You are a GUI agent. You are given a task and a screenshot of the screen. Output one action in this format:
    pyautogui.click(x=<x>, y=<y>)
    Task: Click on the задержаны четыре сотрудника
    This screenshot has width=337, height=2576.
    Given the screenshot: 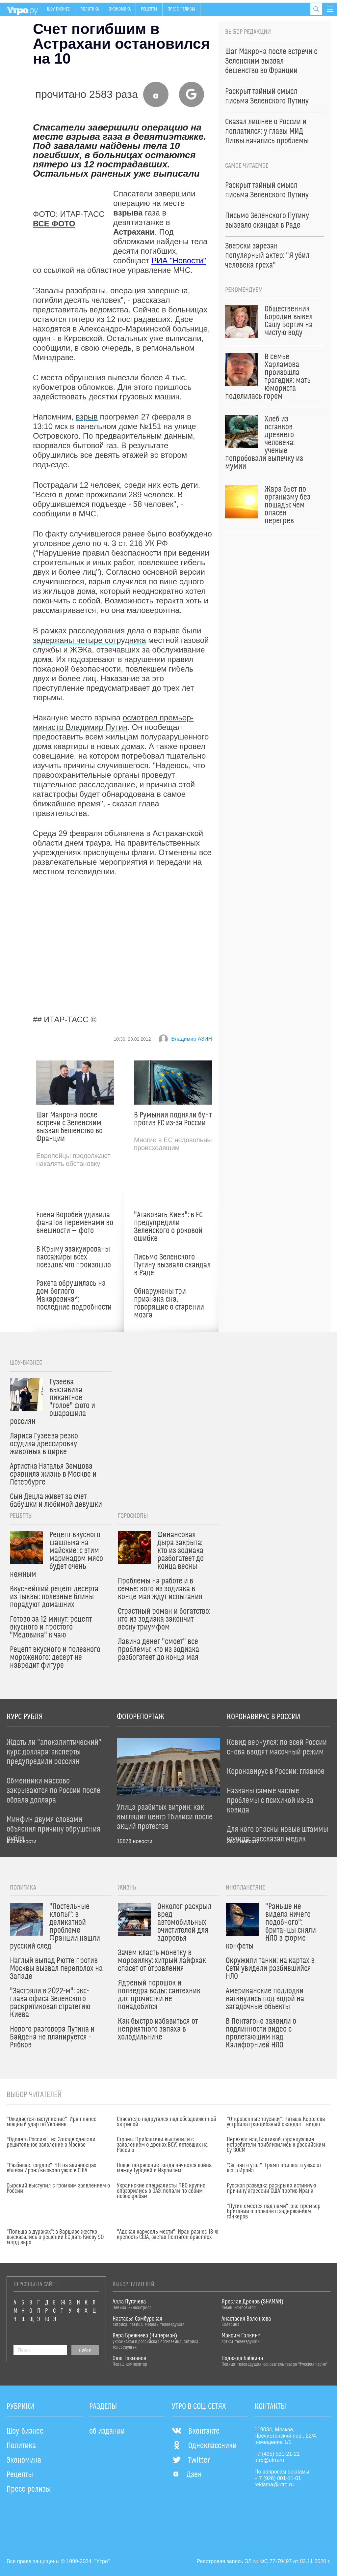 What is the action you would take?
    pyautogui.click(x=89, y=640)
    